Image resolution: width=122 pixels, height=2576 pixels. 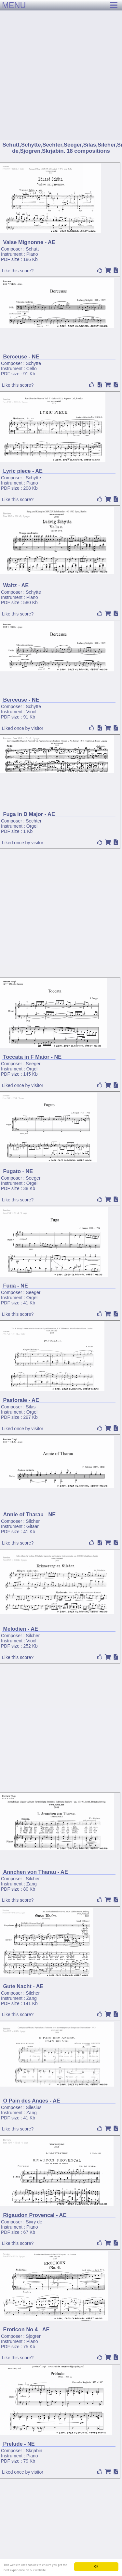 I want to click on Sechter, so click(x=33, y=820).